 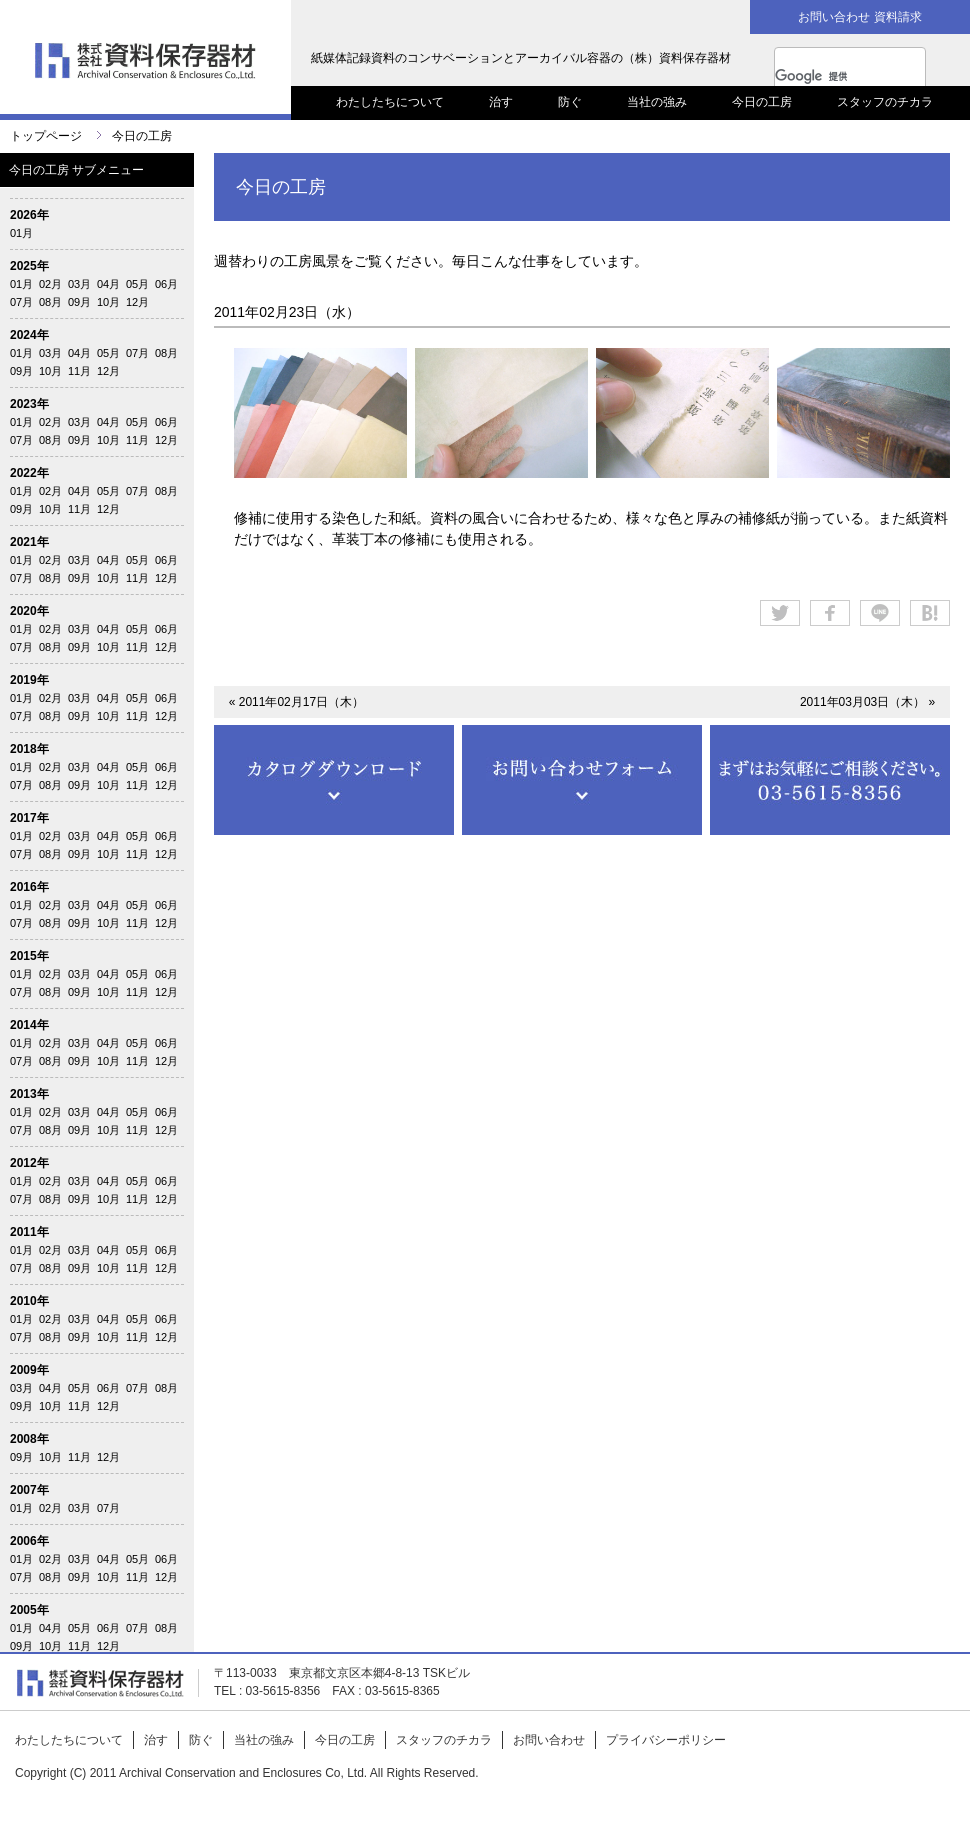 I want to click on 2016年, so click(x=29, y=887).